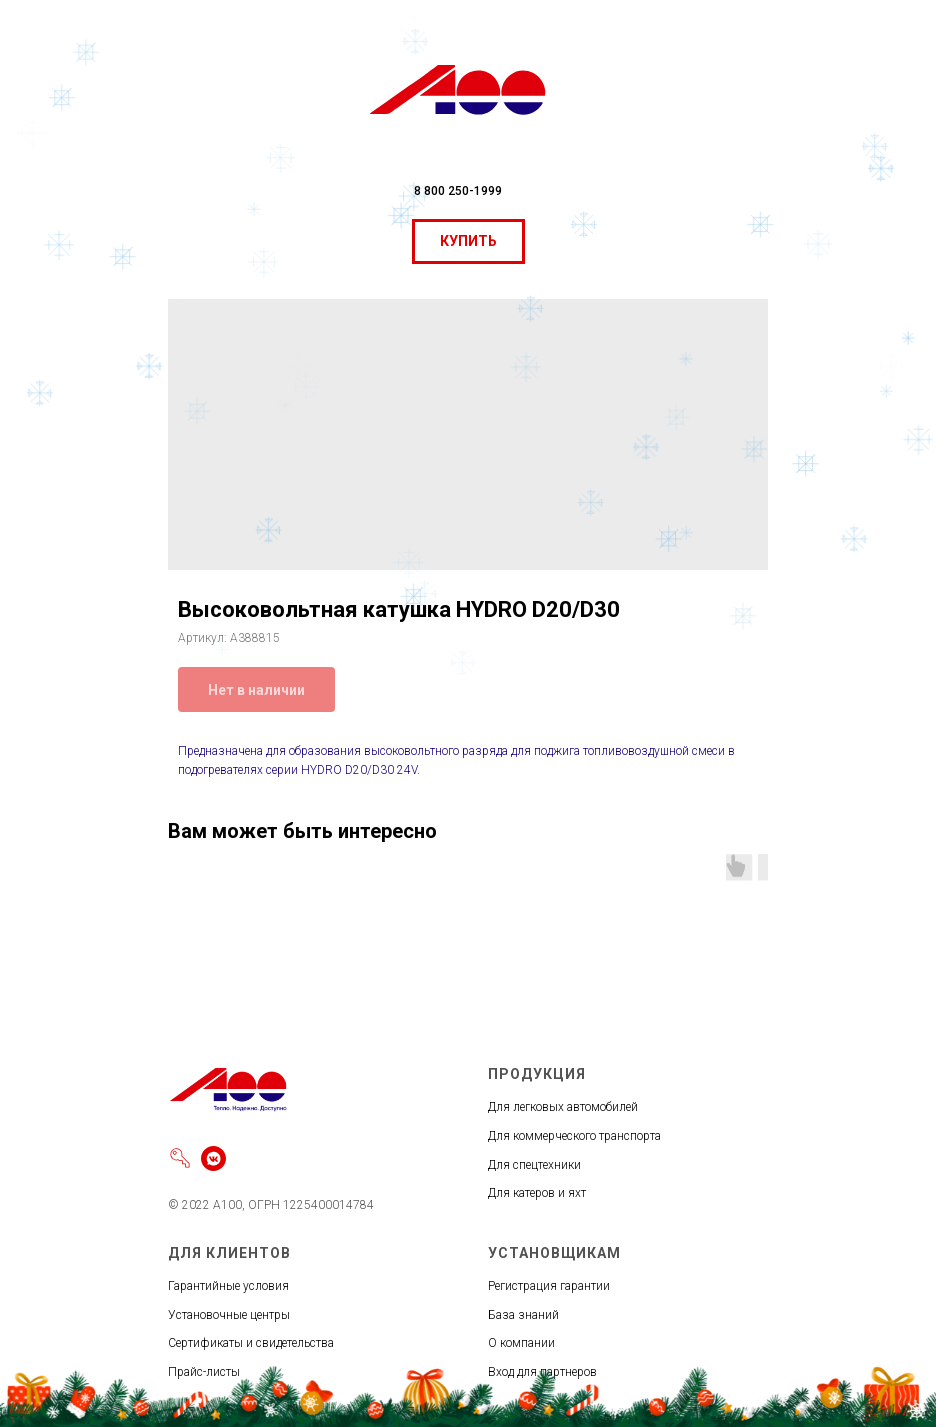 The height and width of the screenshot is (1427, 936). Describe the element at coordinates (521, 1343) in the screenshot. I see `О компании` at that location.